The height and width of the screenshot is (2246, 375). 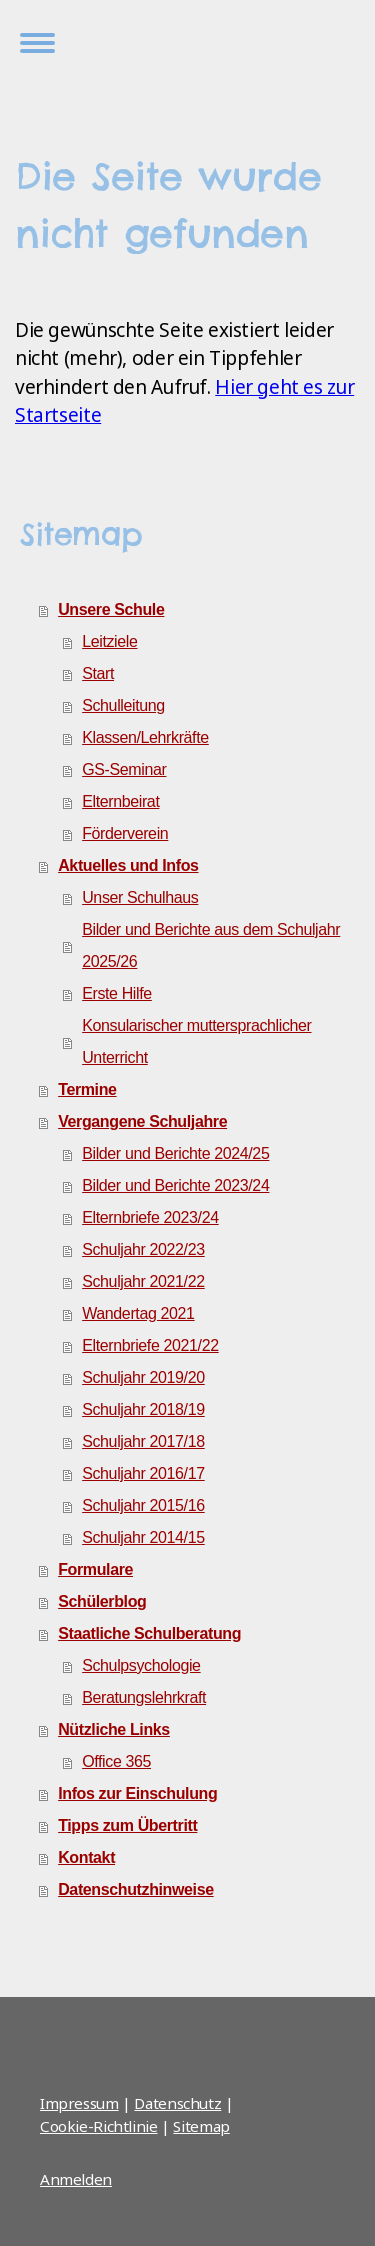 I want to click on Formulare, so click(x=95, y=1569).